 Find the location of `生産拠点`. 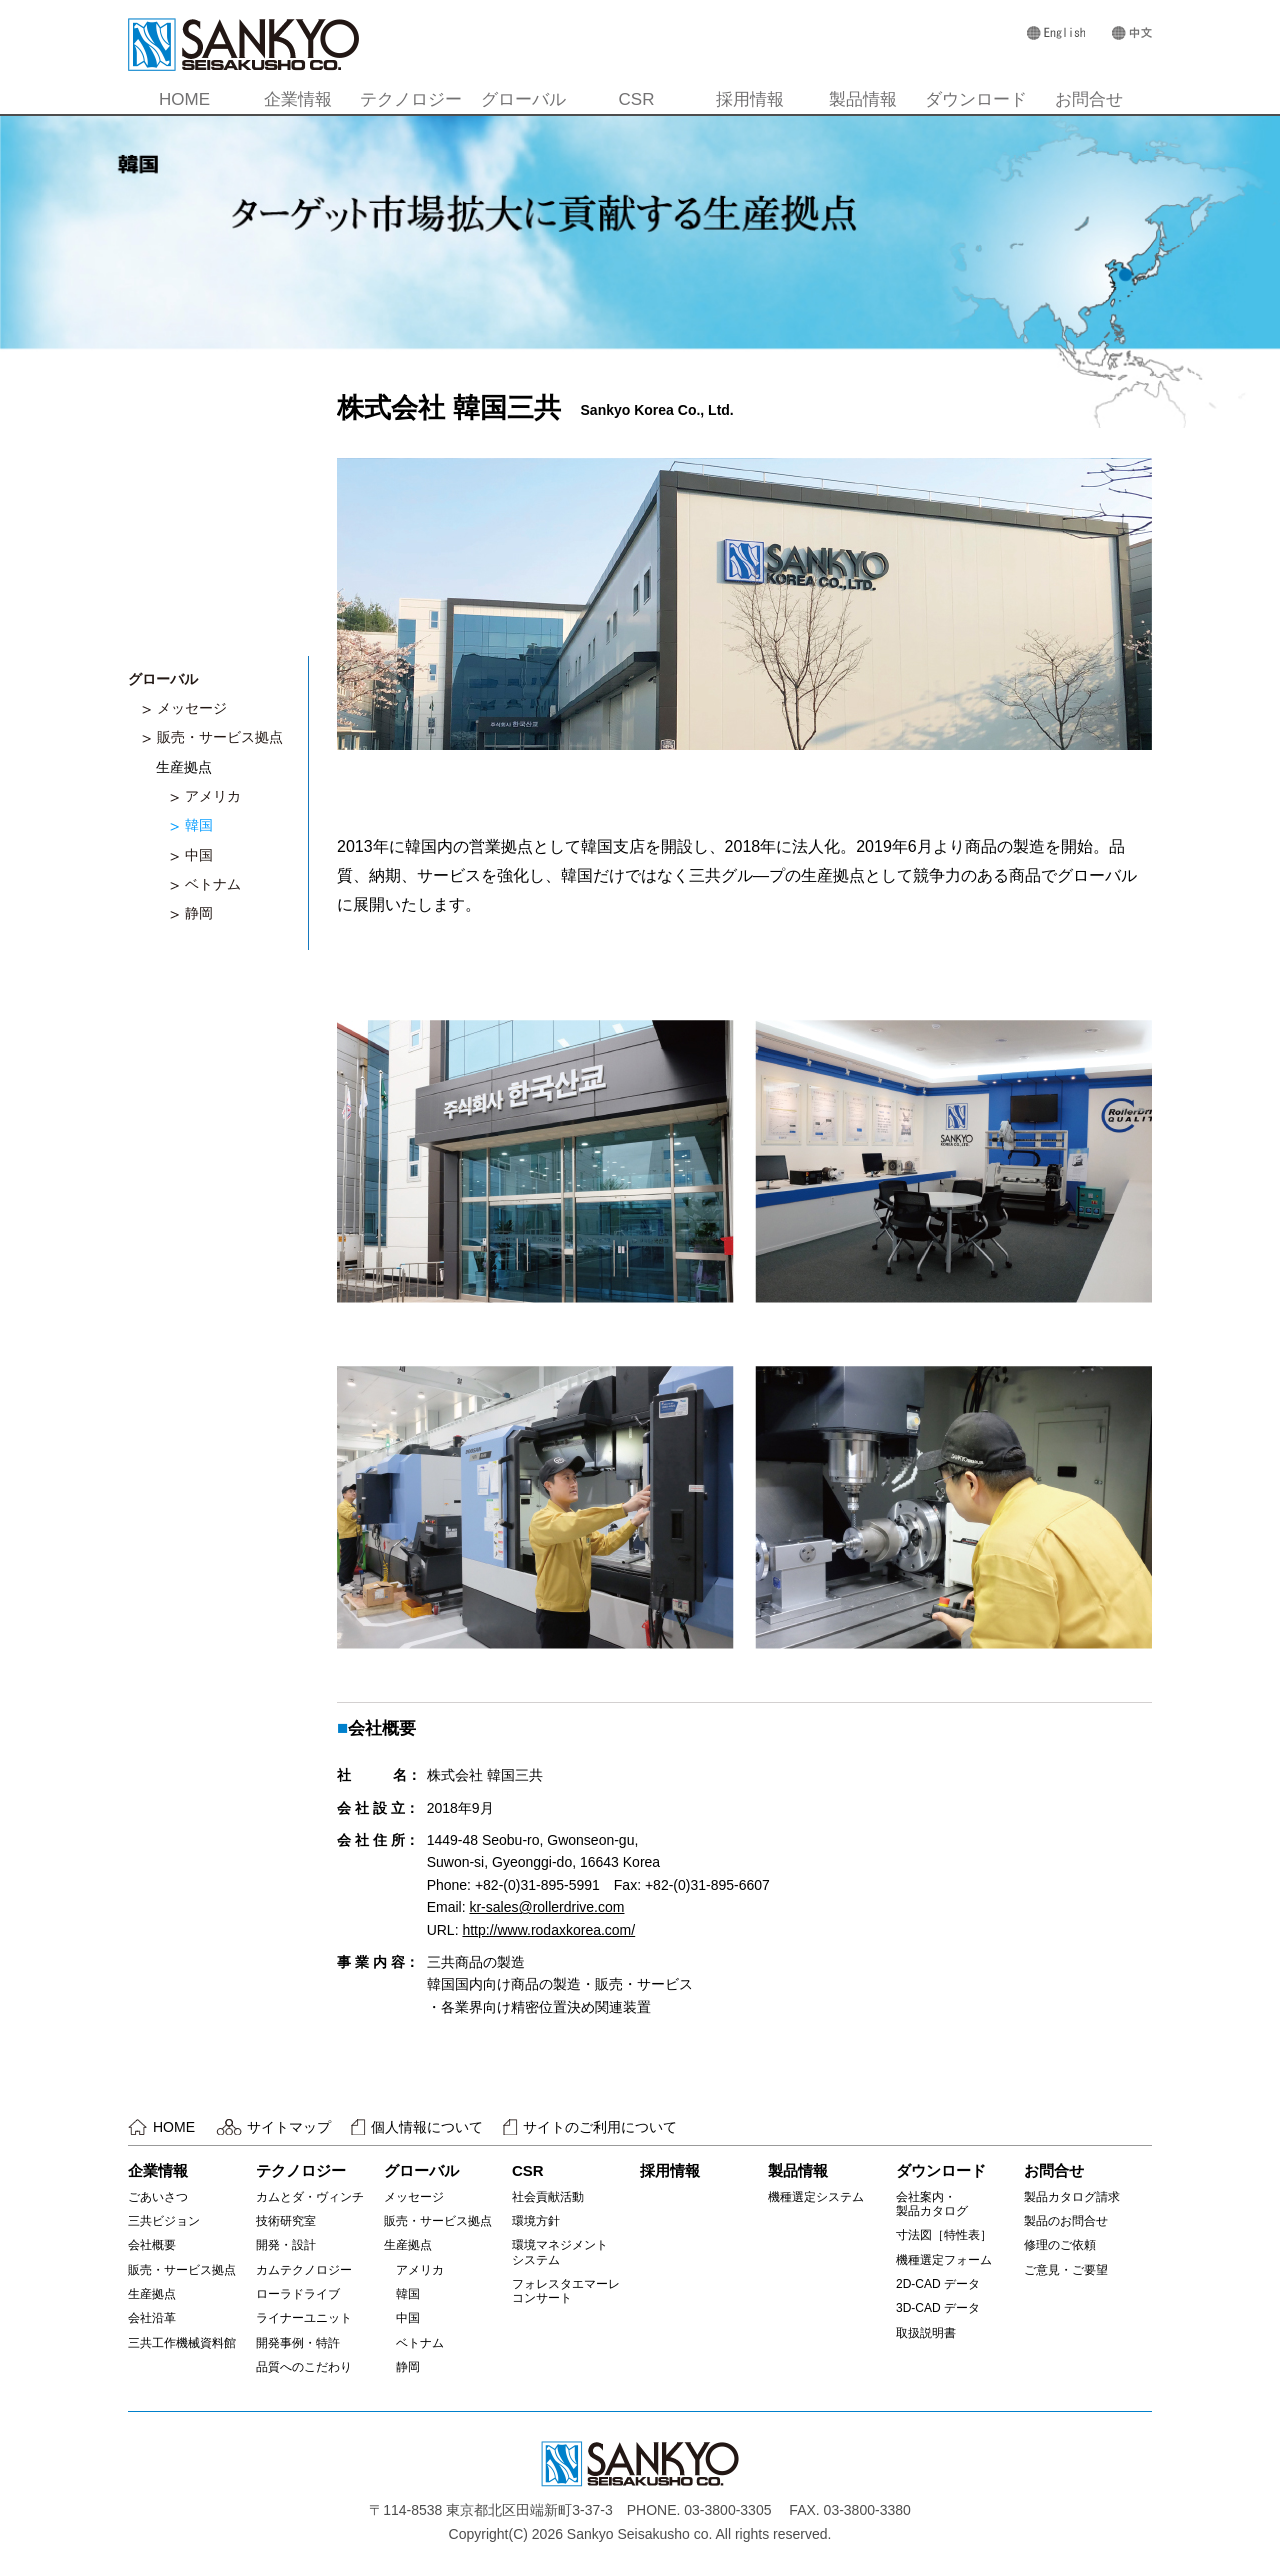

生産拠点 is located at coordinates (152, 2294).